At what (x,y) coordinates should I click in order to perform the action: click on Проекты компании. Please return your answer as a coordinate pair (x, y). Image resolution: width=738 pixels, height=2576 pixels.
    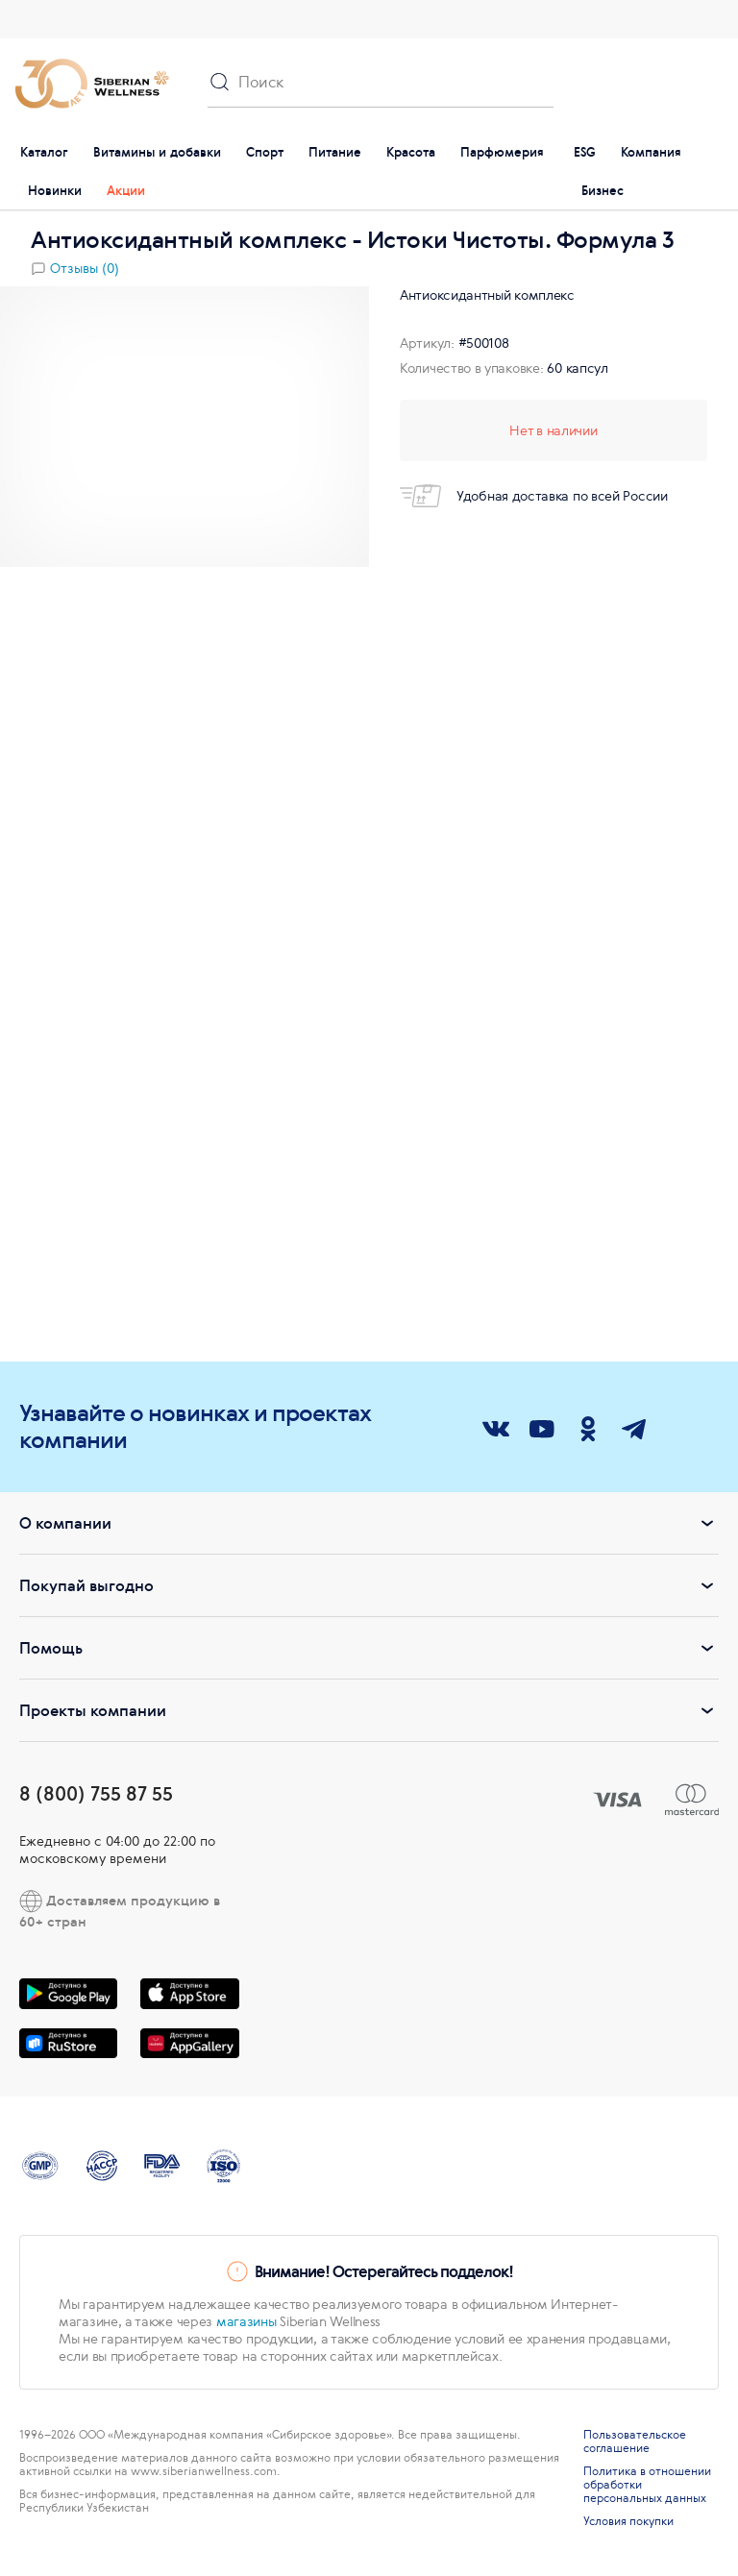
    Looking at the image, I should click on (369, 1710).